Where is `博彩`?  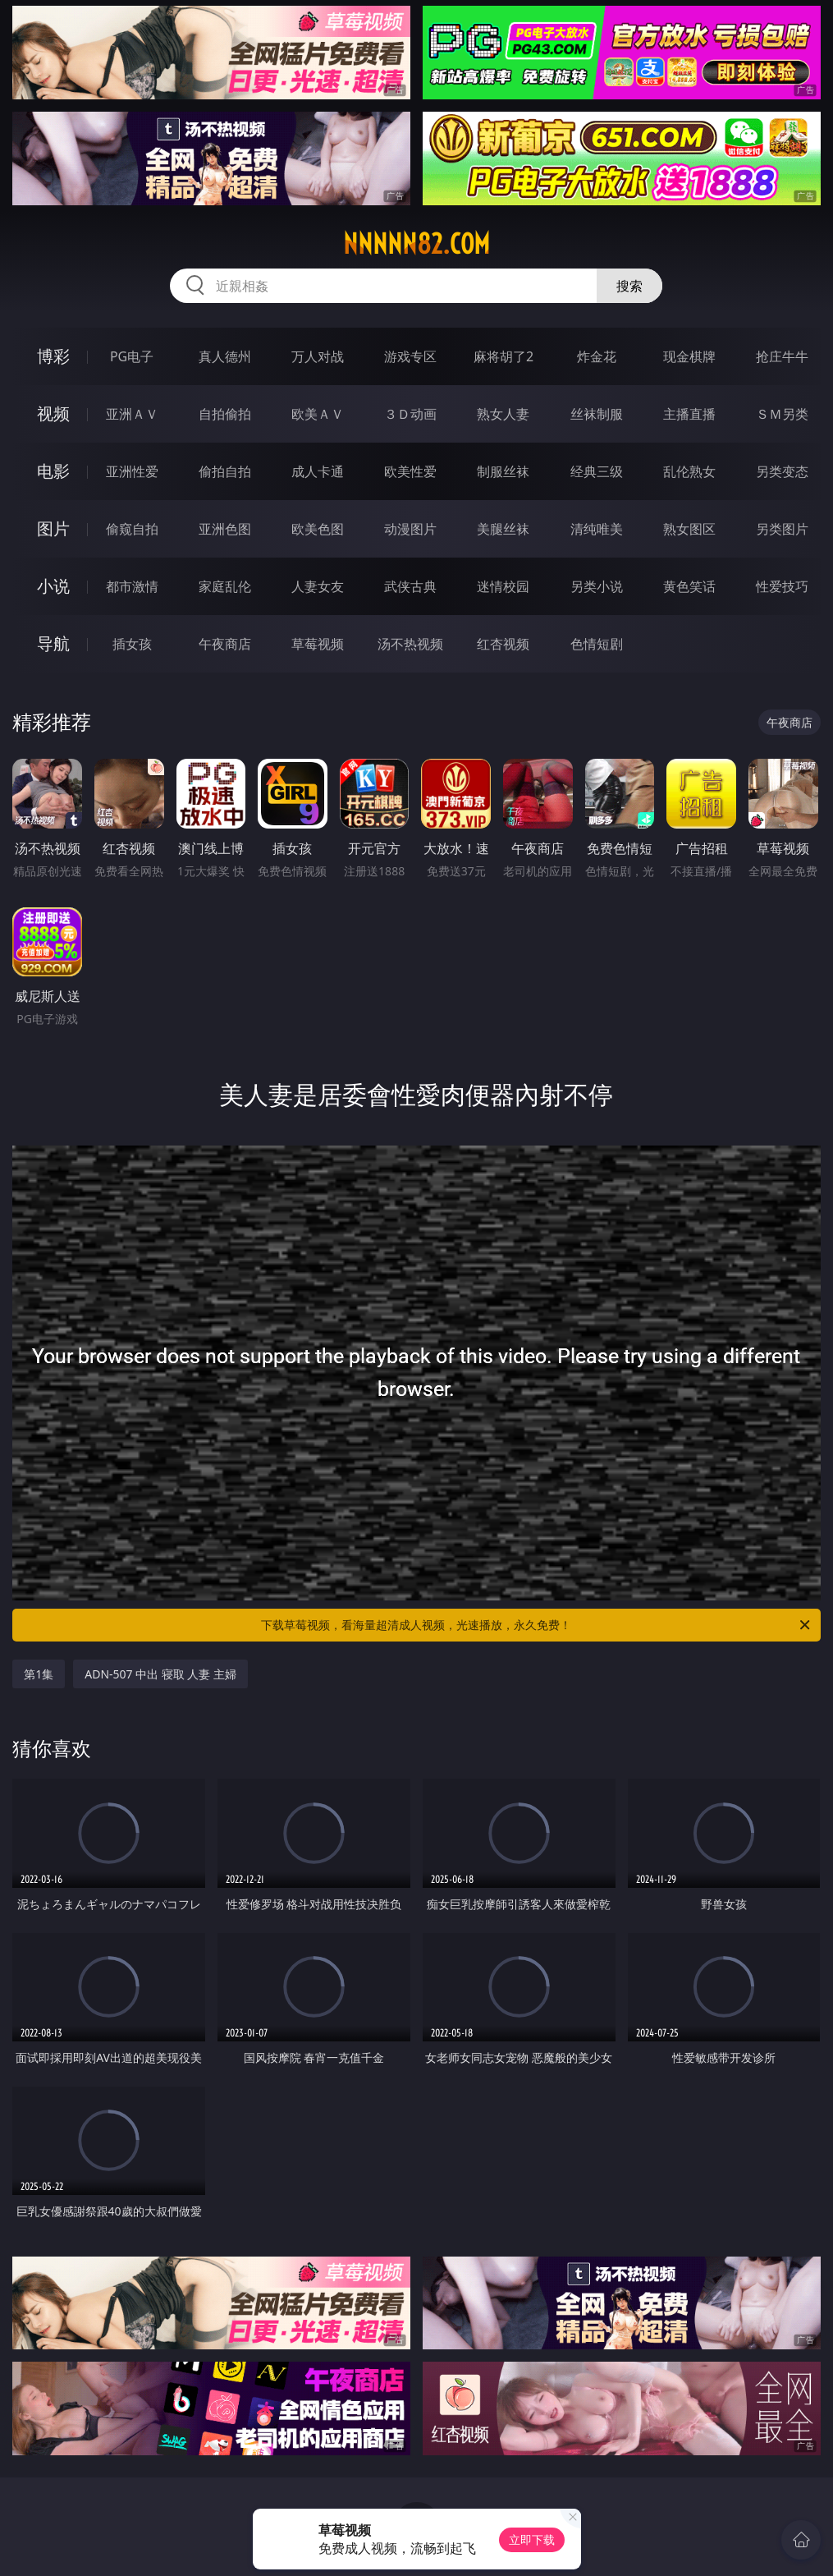
博彩 is located at coordinates (53, 356).